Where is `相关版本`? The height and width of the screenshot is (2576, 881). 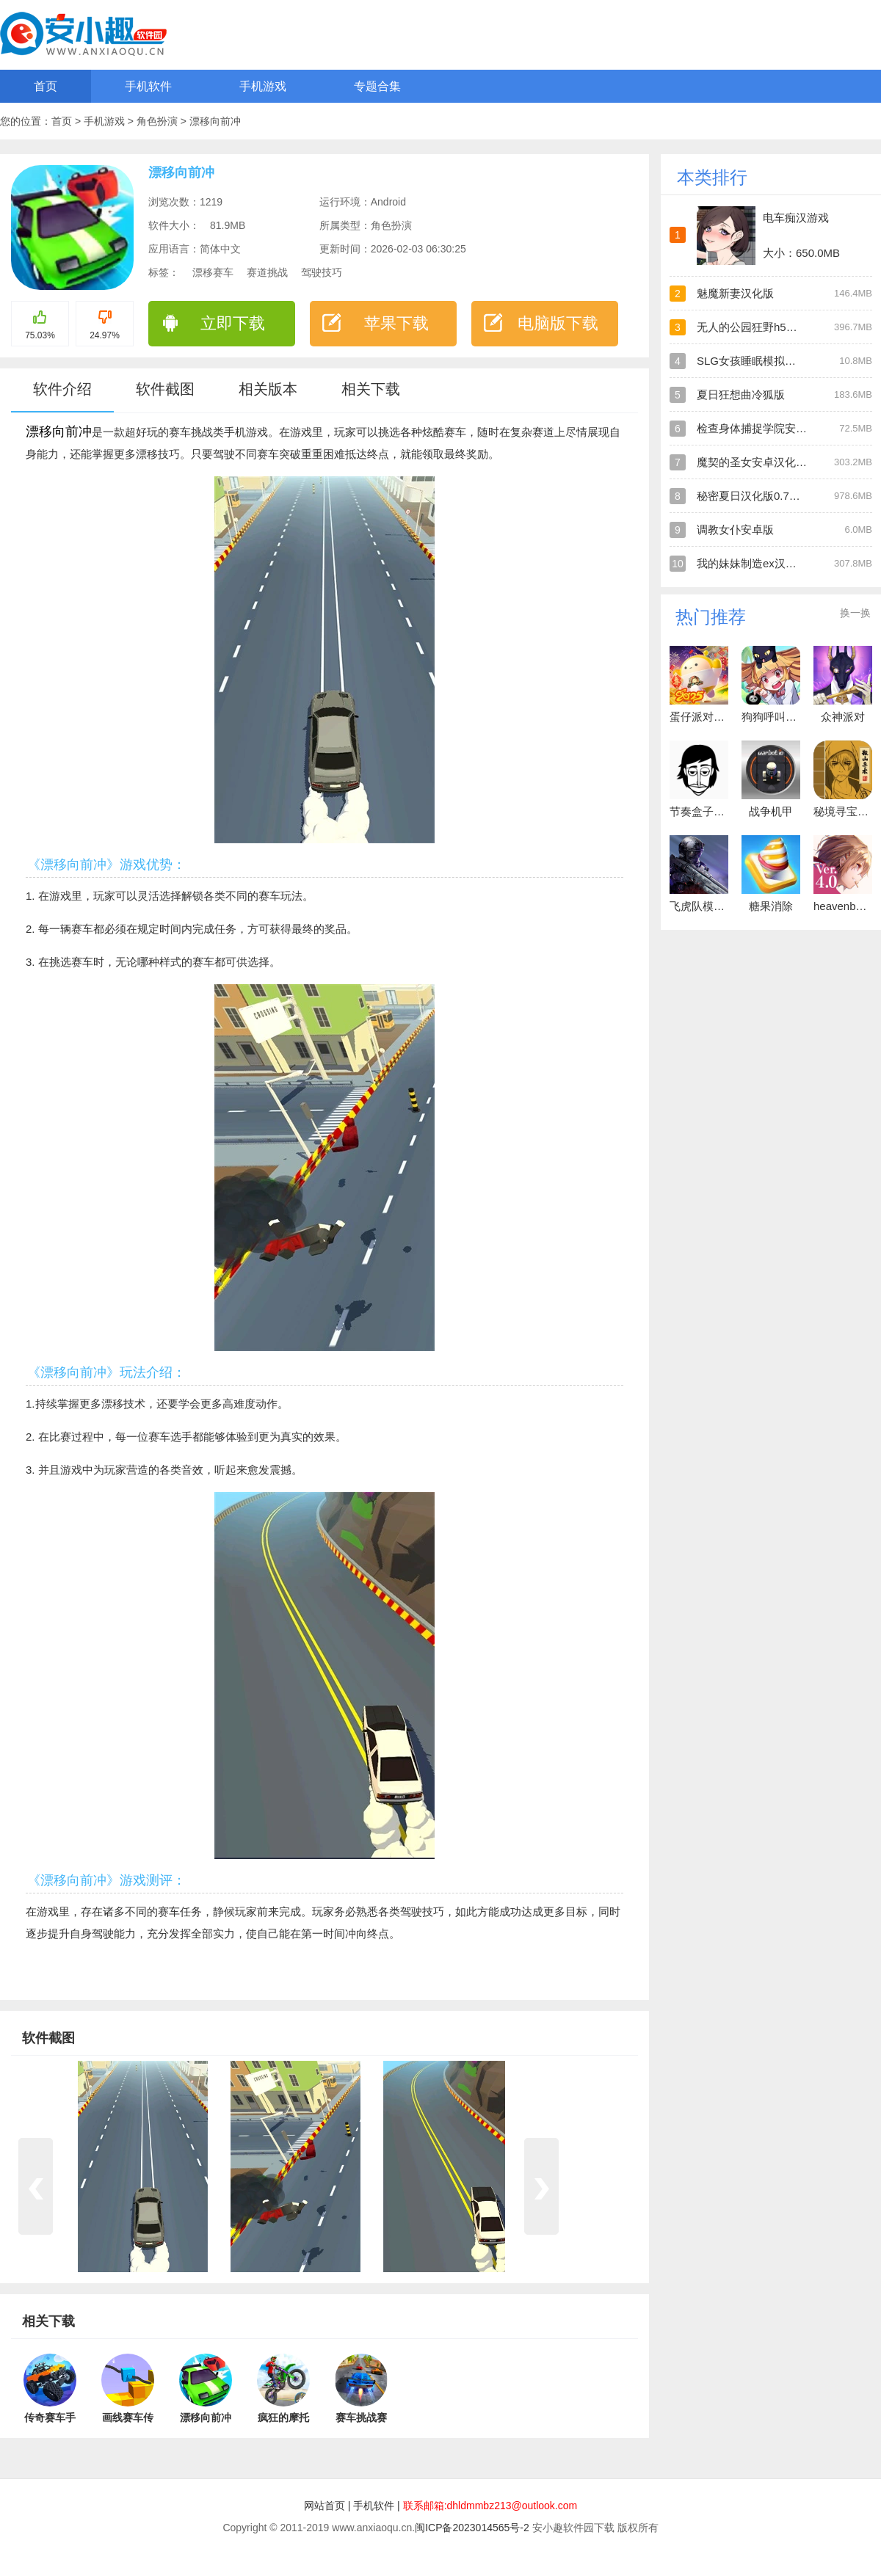
相关版本 is located at coordinates (268, 389).